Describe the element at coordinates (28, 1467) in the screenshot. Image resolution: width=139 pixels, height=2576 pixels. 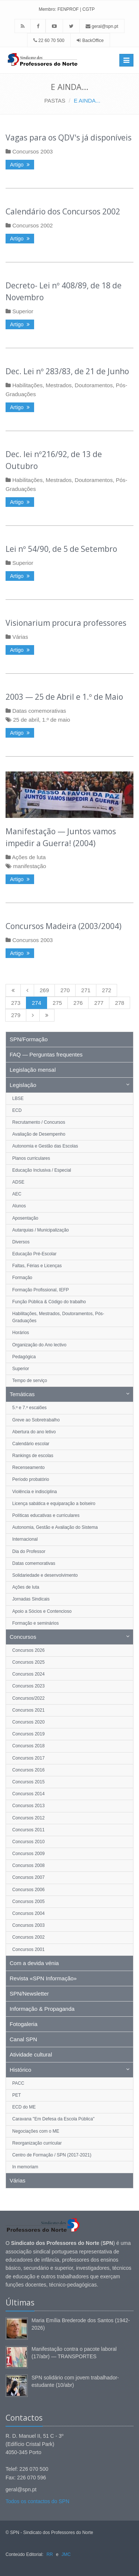
I see `Recenseamento` at that location.